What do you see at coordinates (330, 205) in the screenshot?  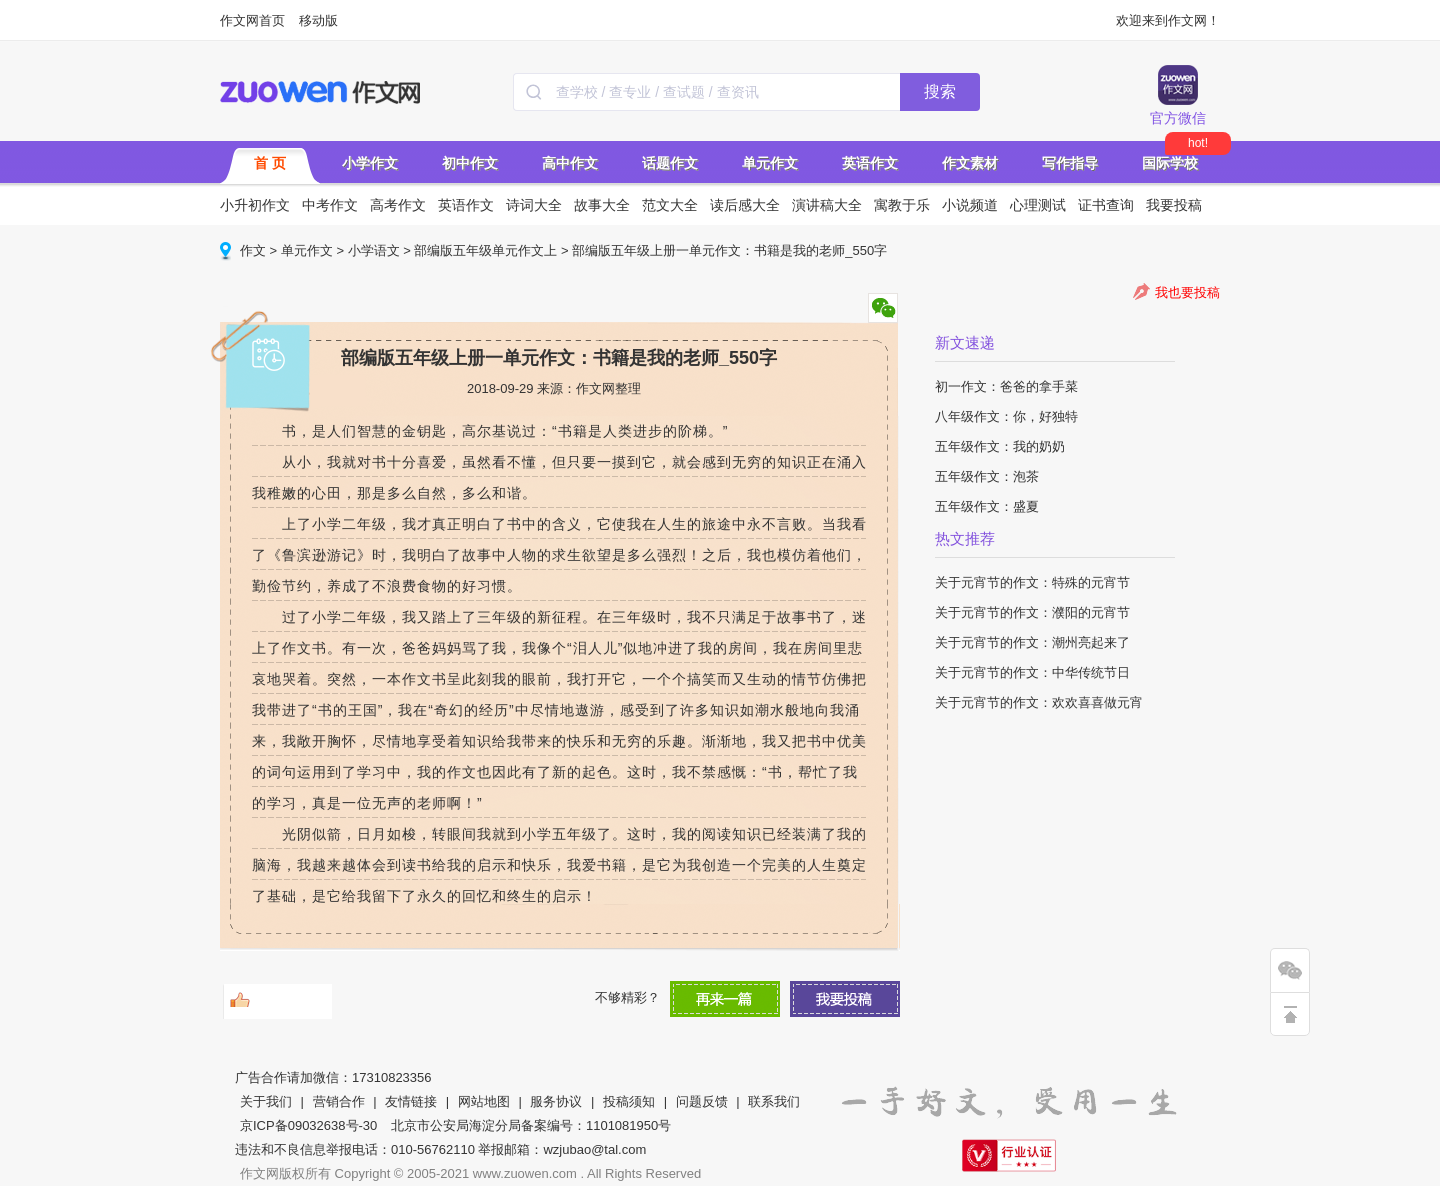 I see `中考作文` at bounding box center [330, 205].